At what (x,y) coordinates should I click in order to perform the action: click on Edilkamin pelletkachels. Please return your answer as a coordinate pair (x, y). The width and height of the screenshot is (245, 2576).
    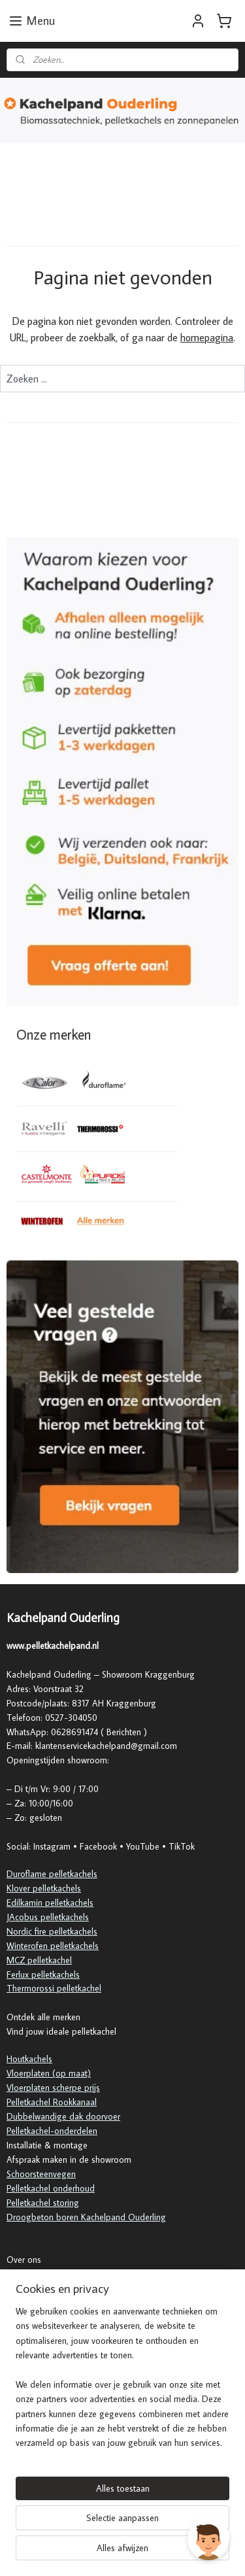
    Looking at the image, I should click on (50, 1902).